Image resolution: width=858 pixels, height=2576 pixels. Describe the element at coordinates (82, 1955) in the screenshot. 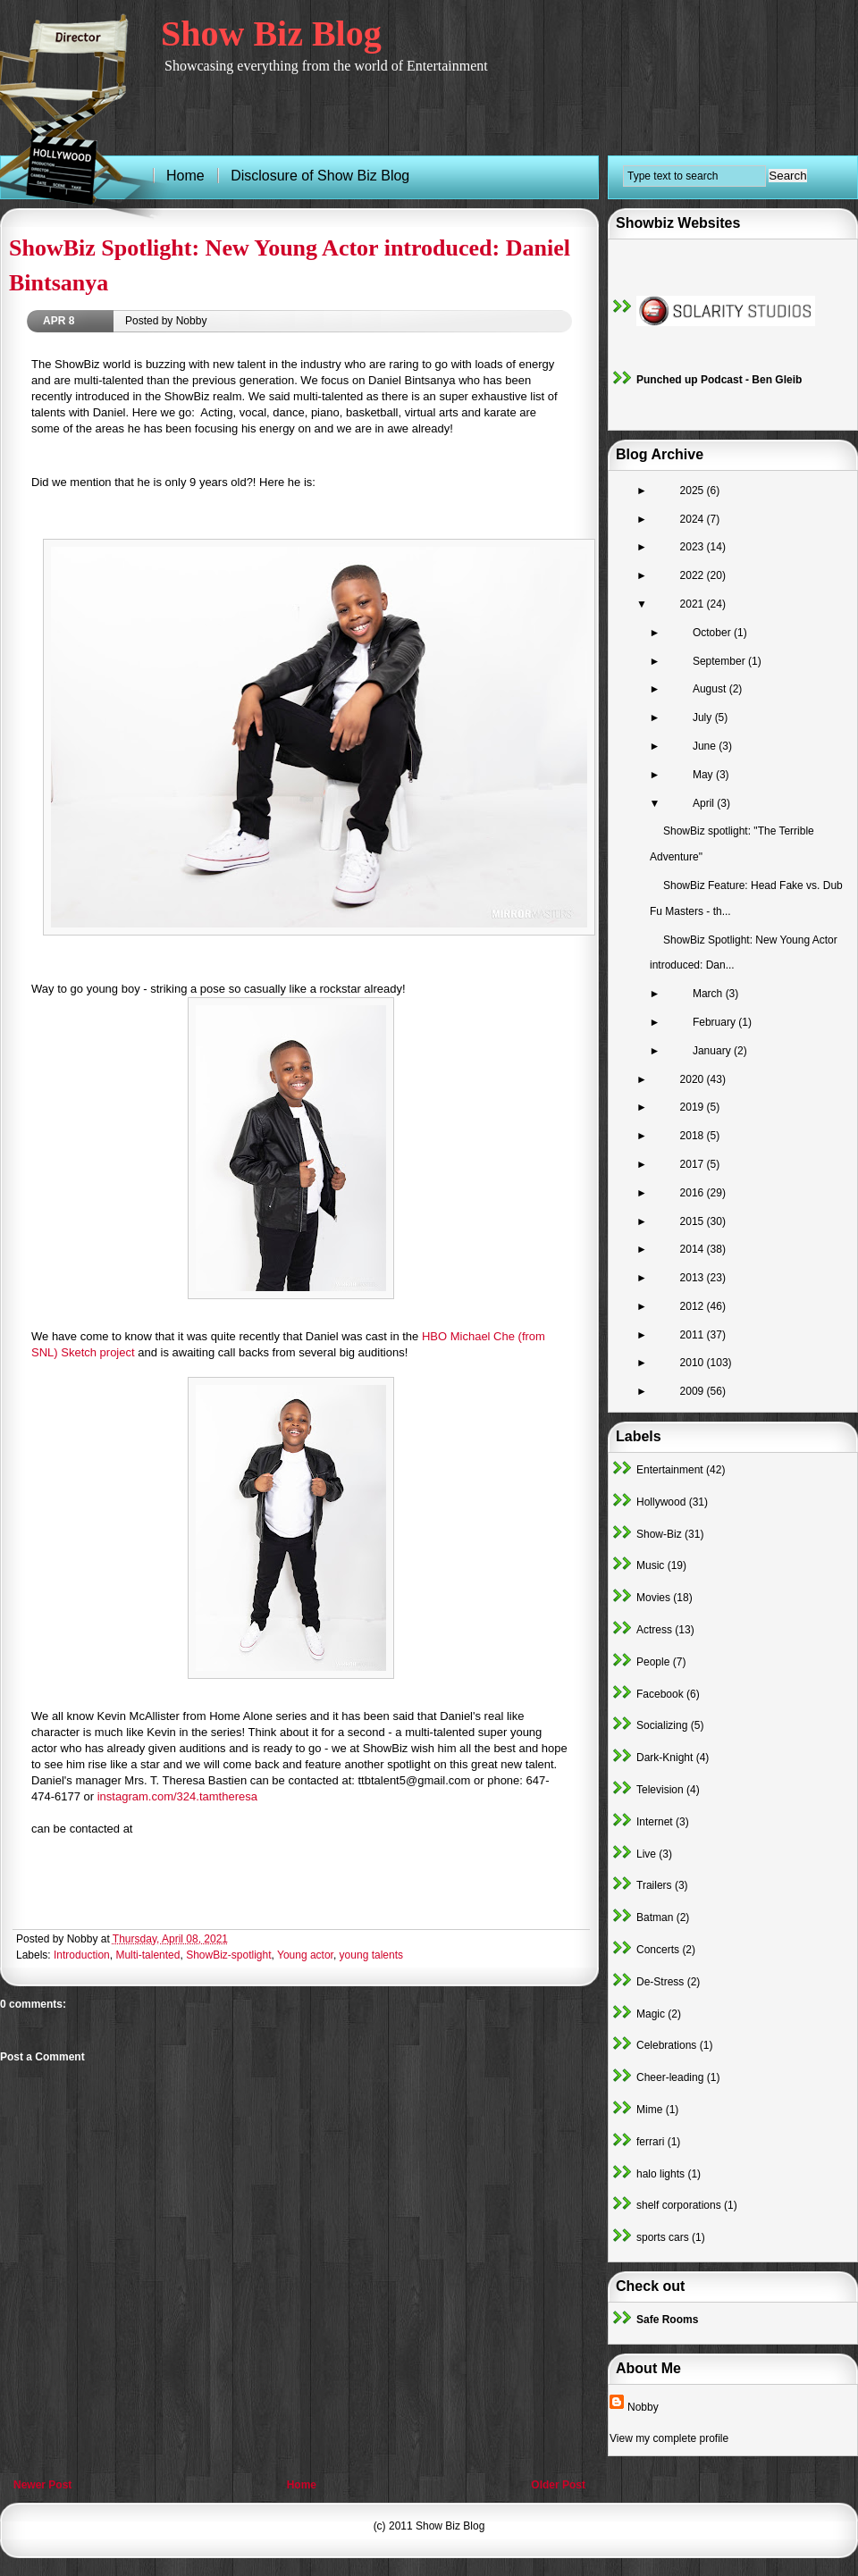

I see `Introduction` at that location.